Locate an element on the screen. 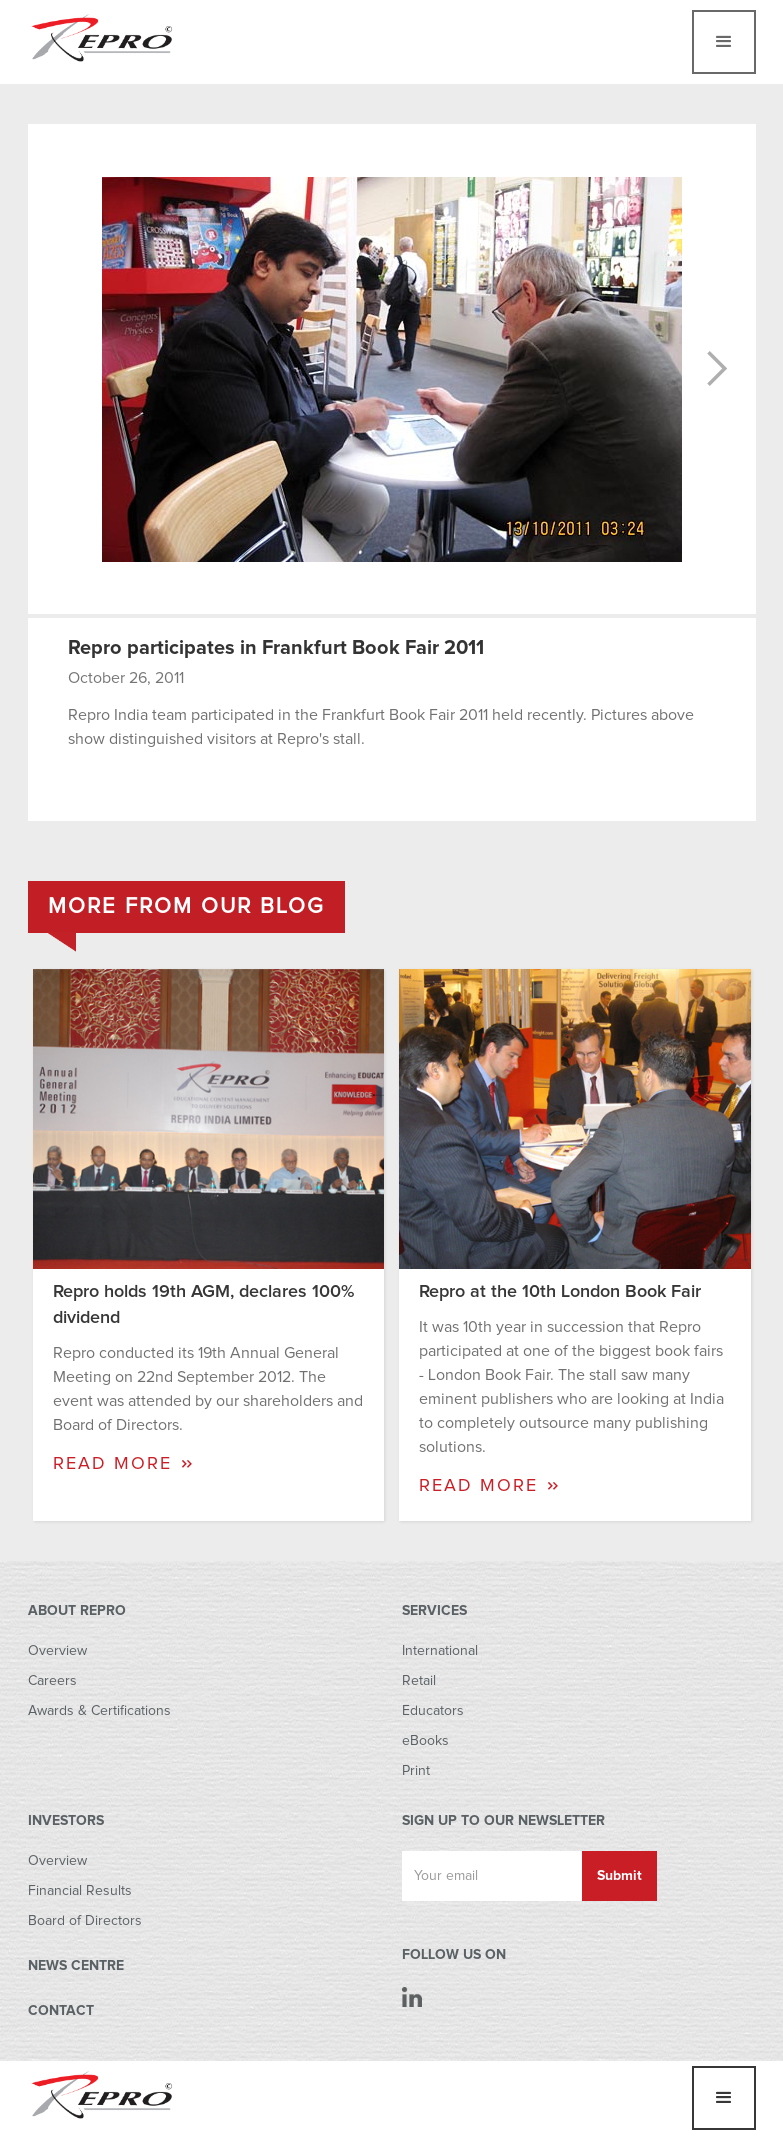 The width and height of the screenshot is (783, 2140). NEWS CENTRE is located at coordinates (76, 1966).